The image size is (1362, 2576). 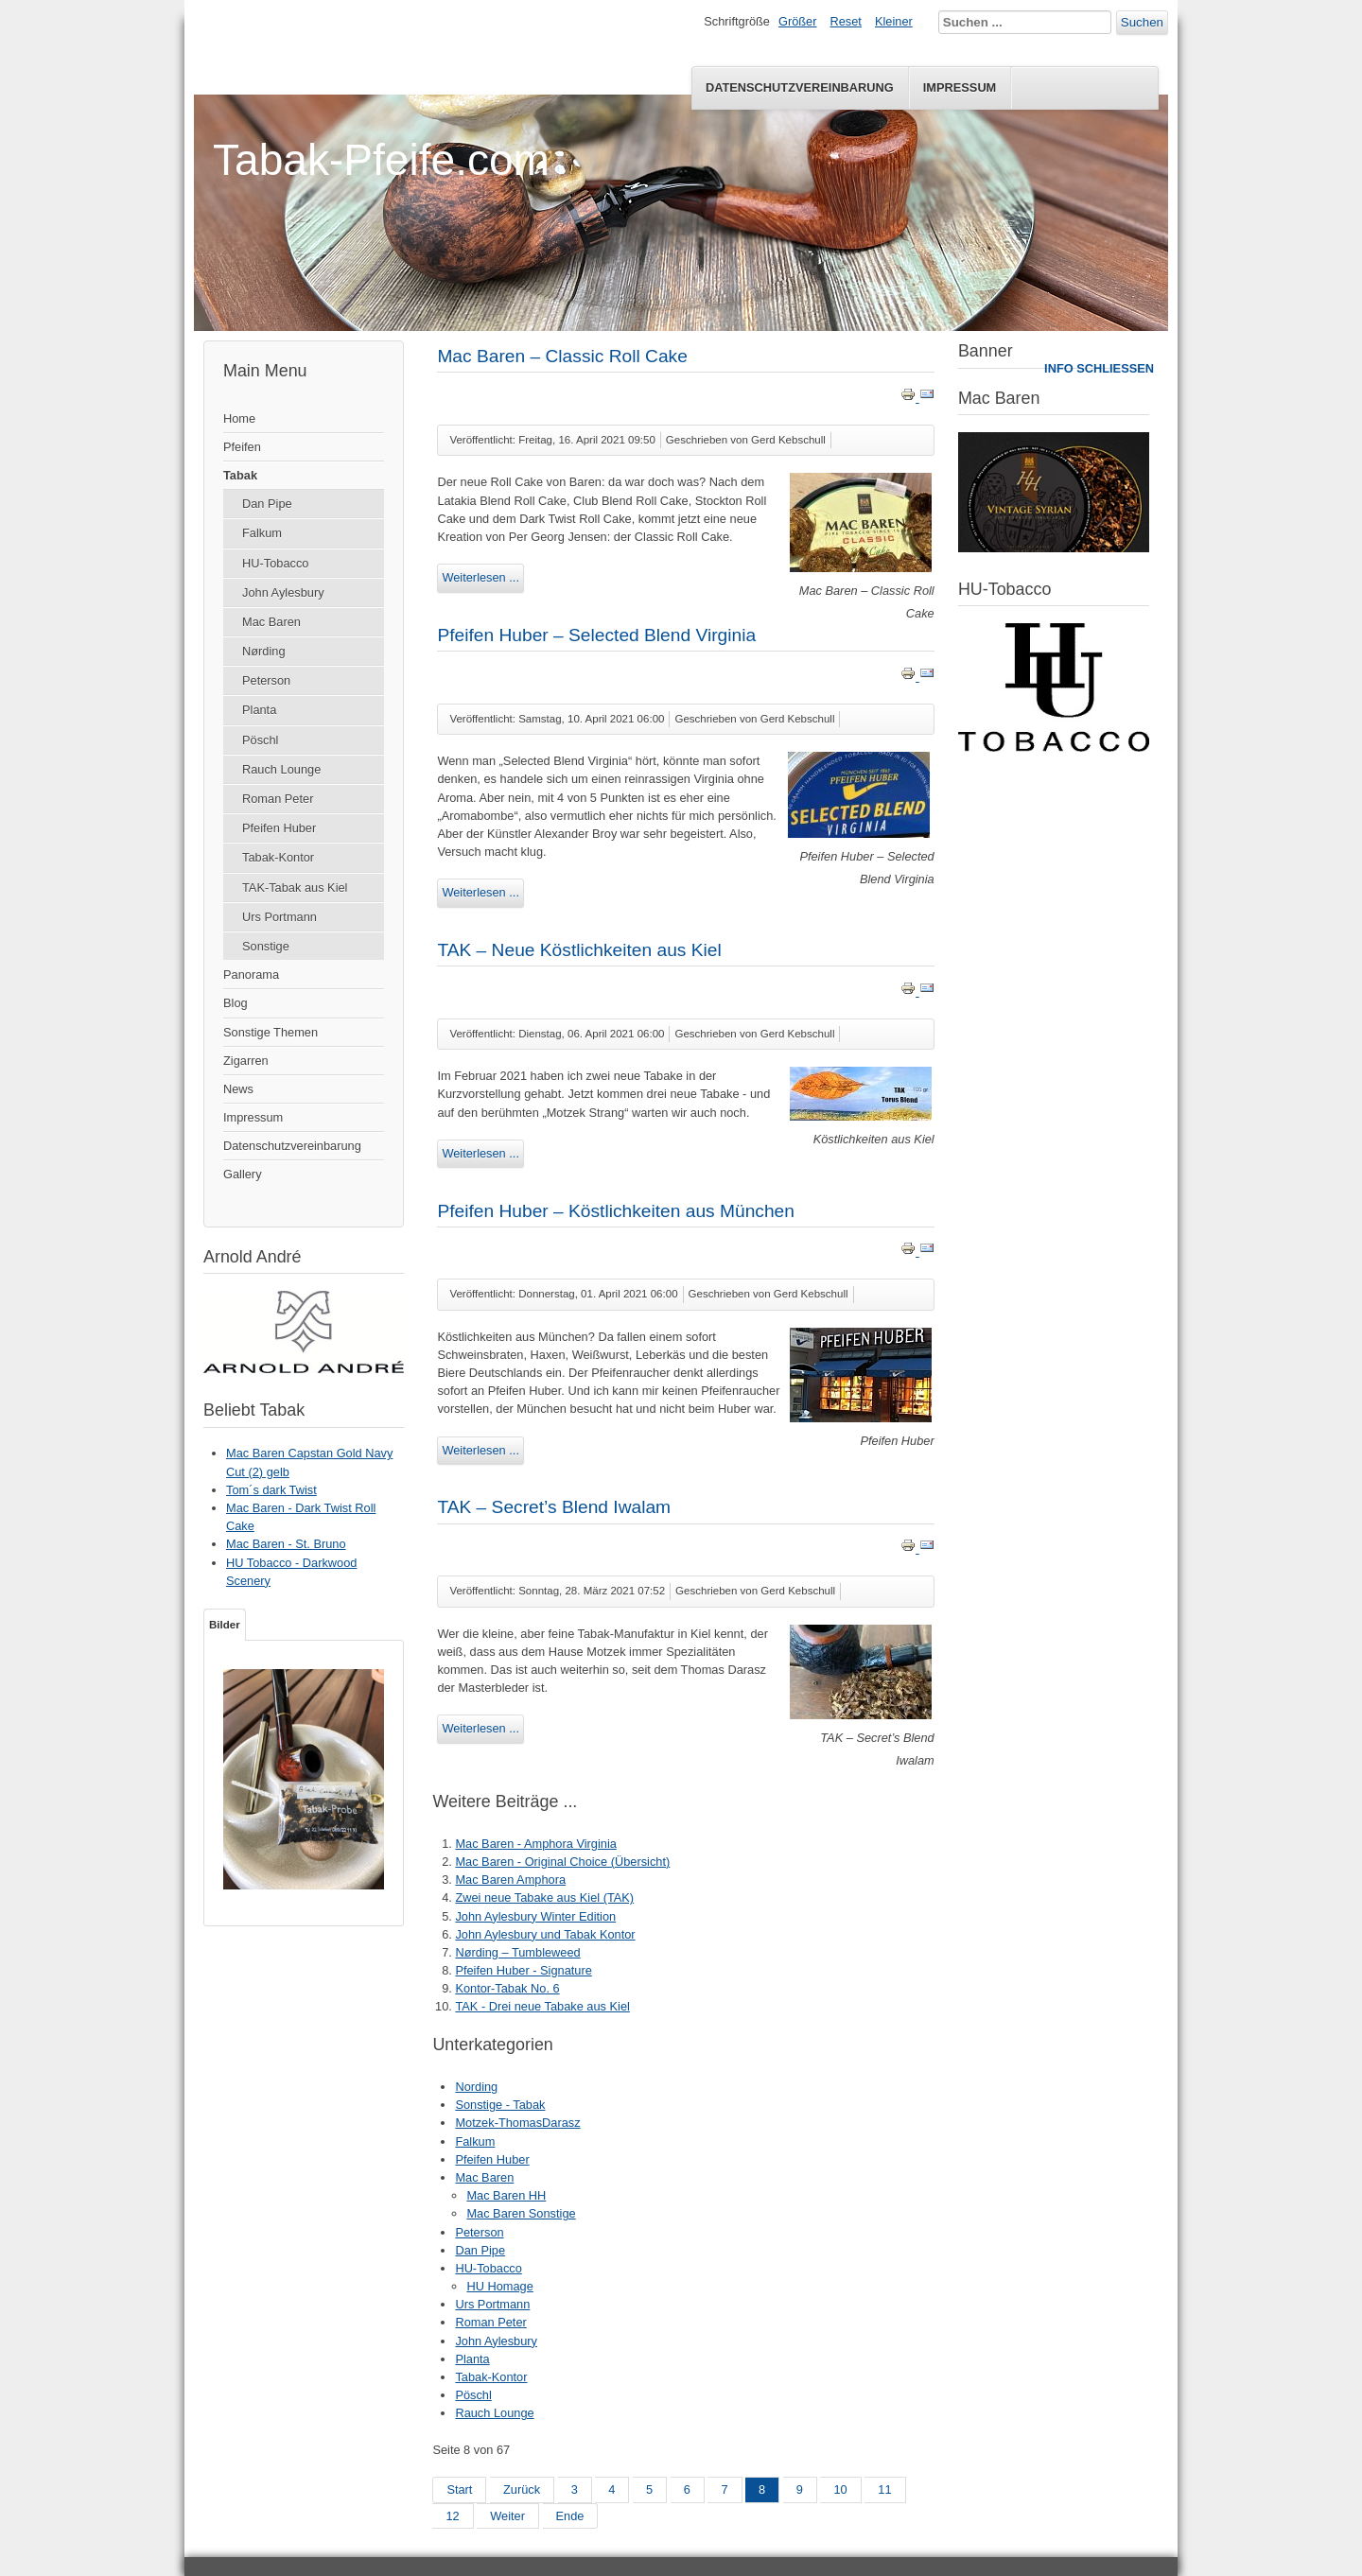 I want to click on Weiterlesen ..., so click(x=480, y=577).